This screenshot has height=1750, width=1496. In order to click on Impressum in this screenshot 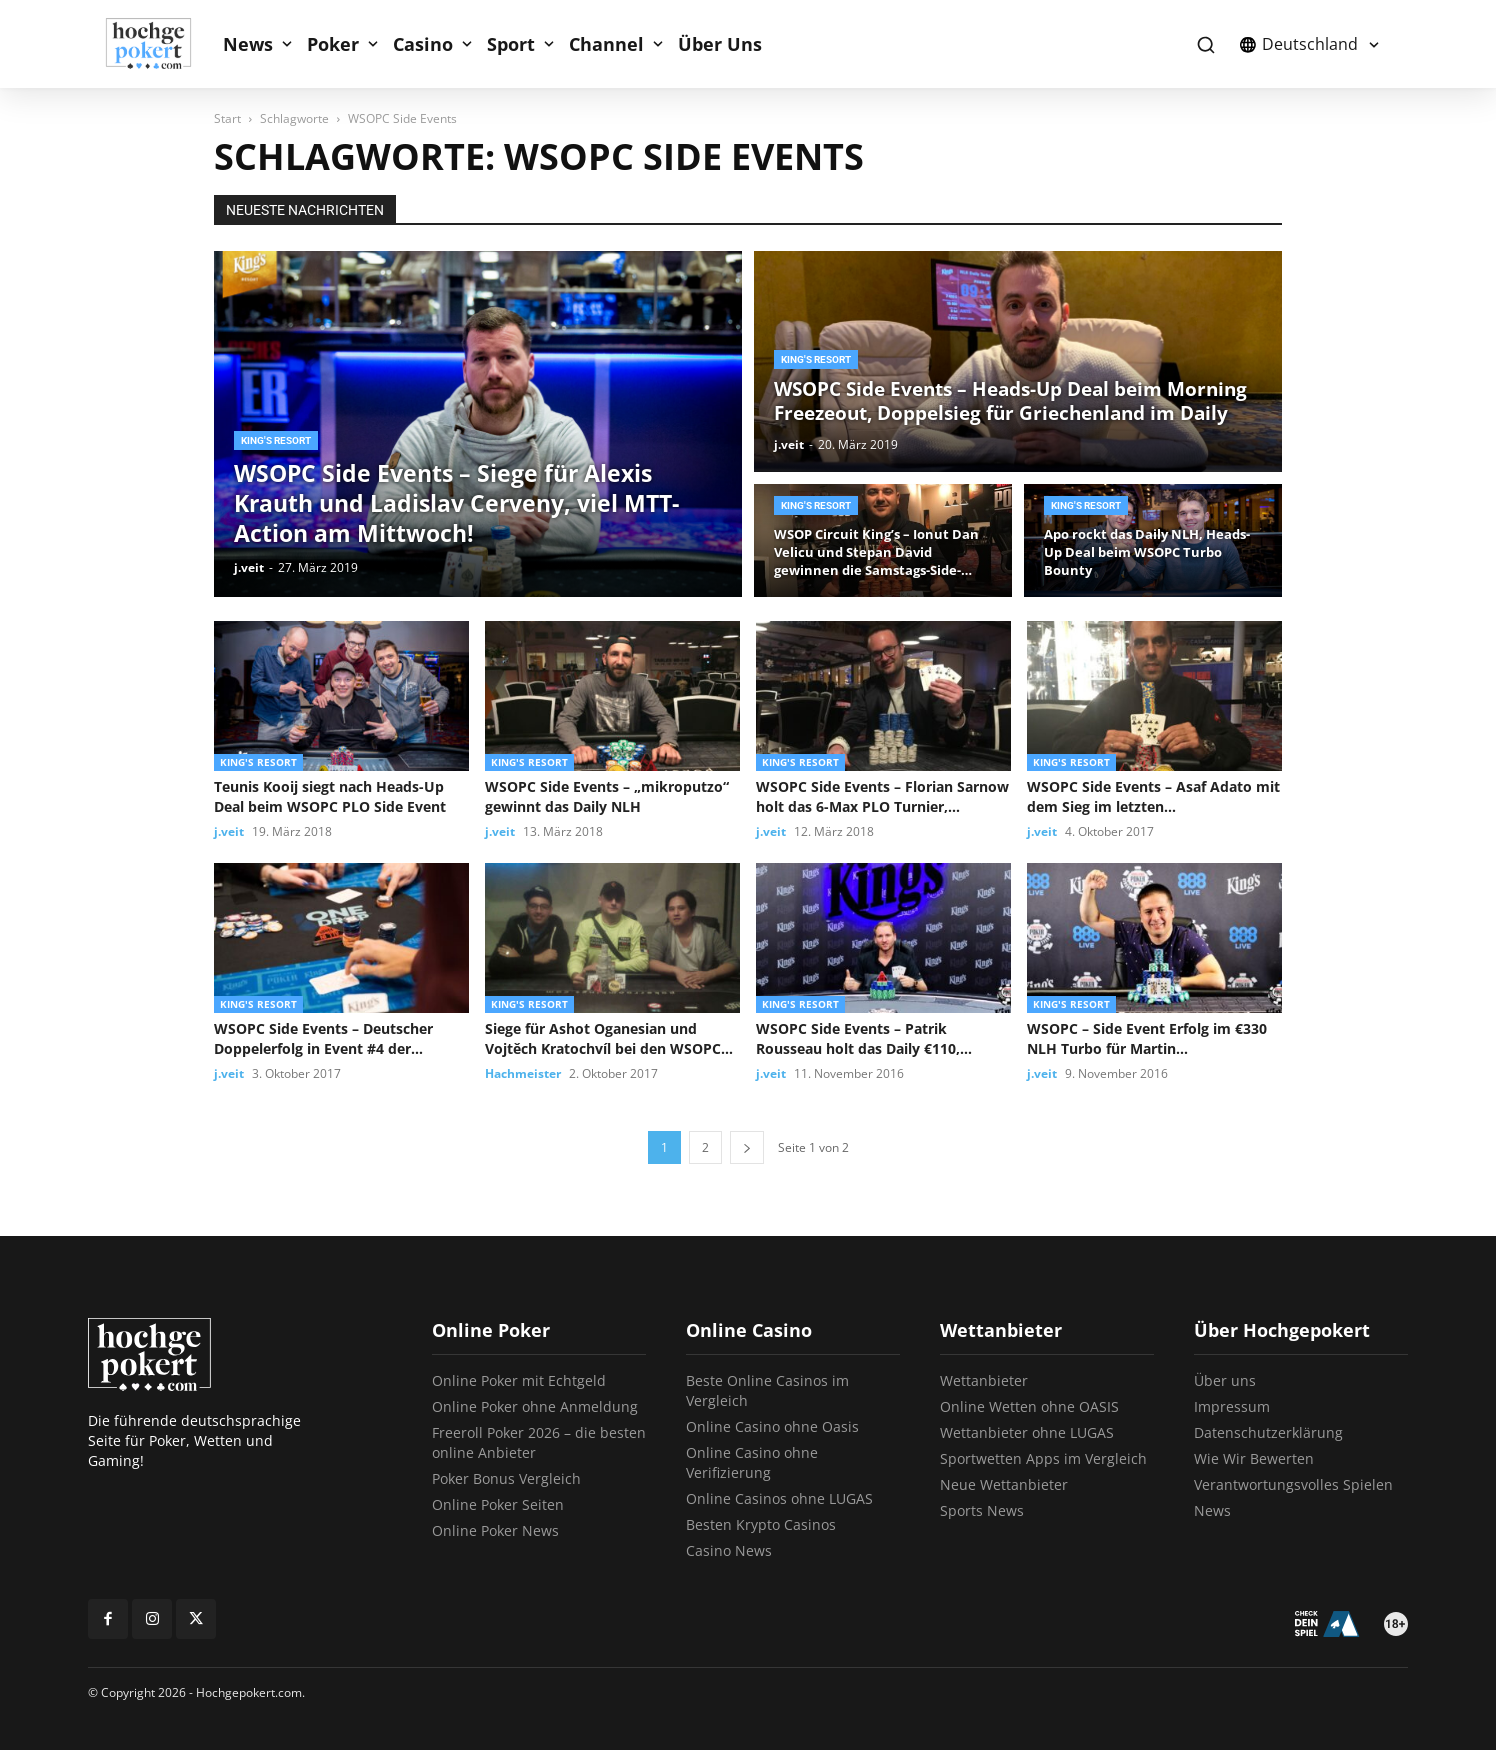, I will do `click(1232, 1406)`.